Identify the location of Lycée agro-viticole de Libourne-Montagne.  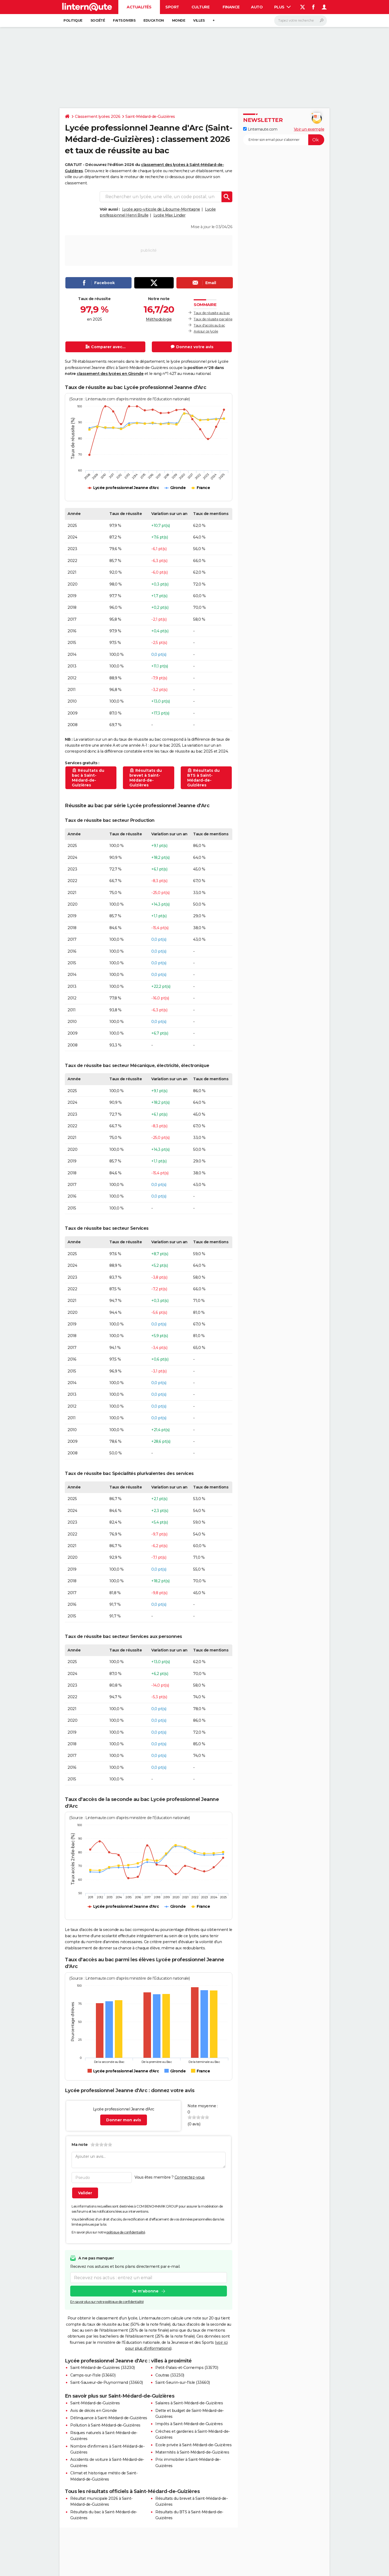
(161, 209).